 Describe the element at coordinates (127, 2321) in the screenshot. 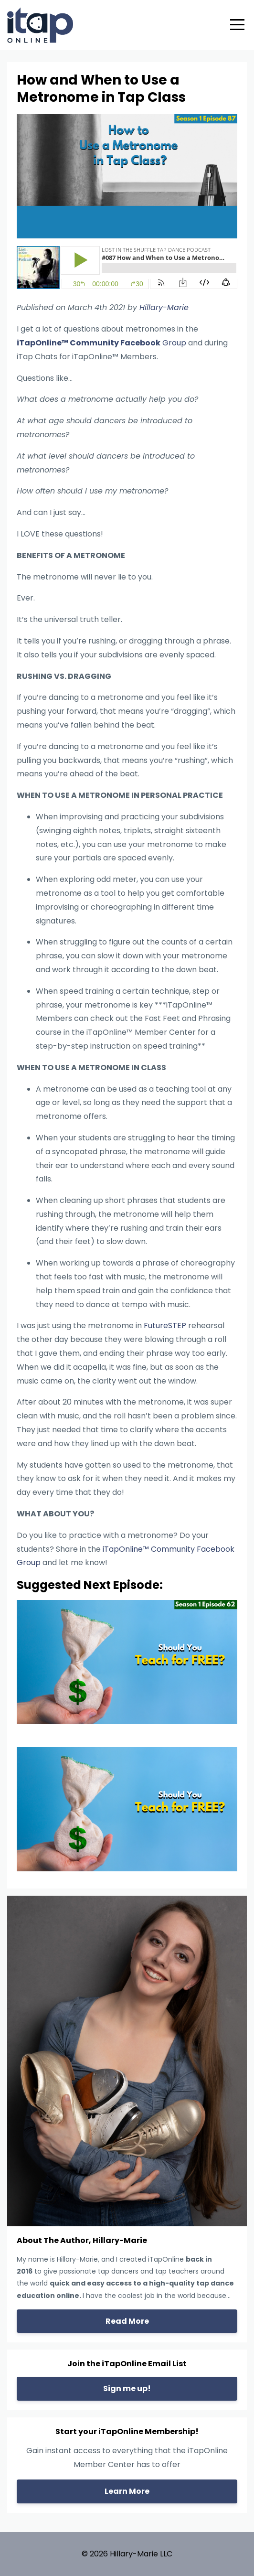

I see `Read More` at that location.